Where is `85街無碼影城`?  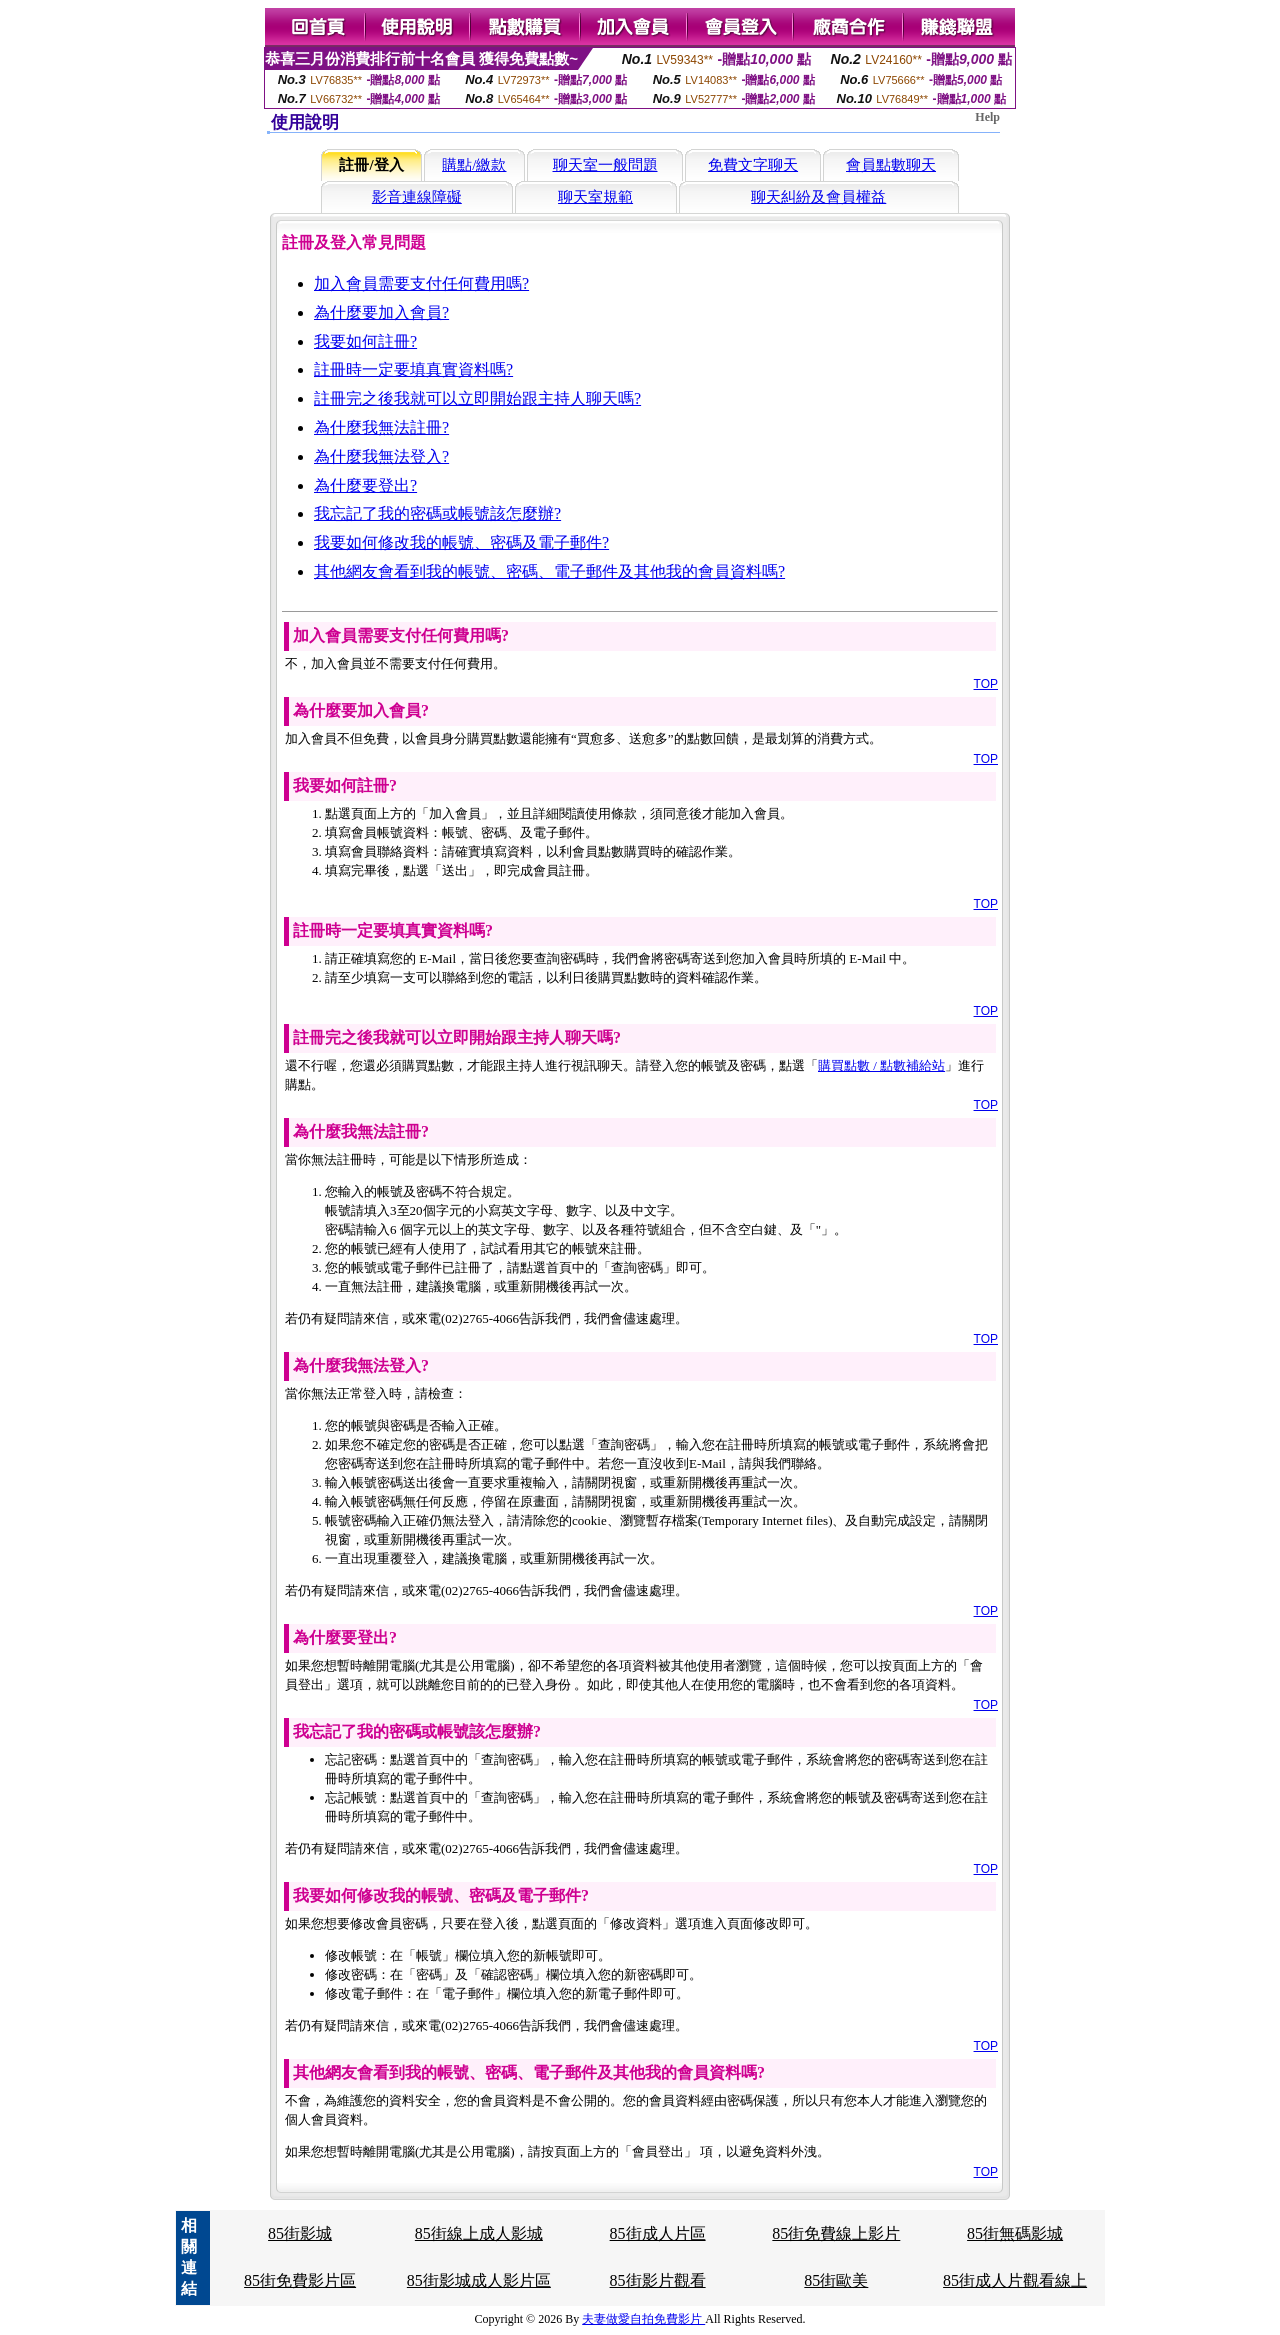
85街無碼影城 is located at coordinates (1015, 2233).